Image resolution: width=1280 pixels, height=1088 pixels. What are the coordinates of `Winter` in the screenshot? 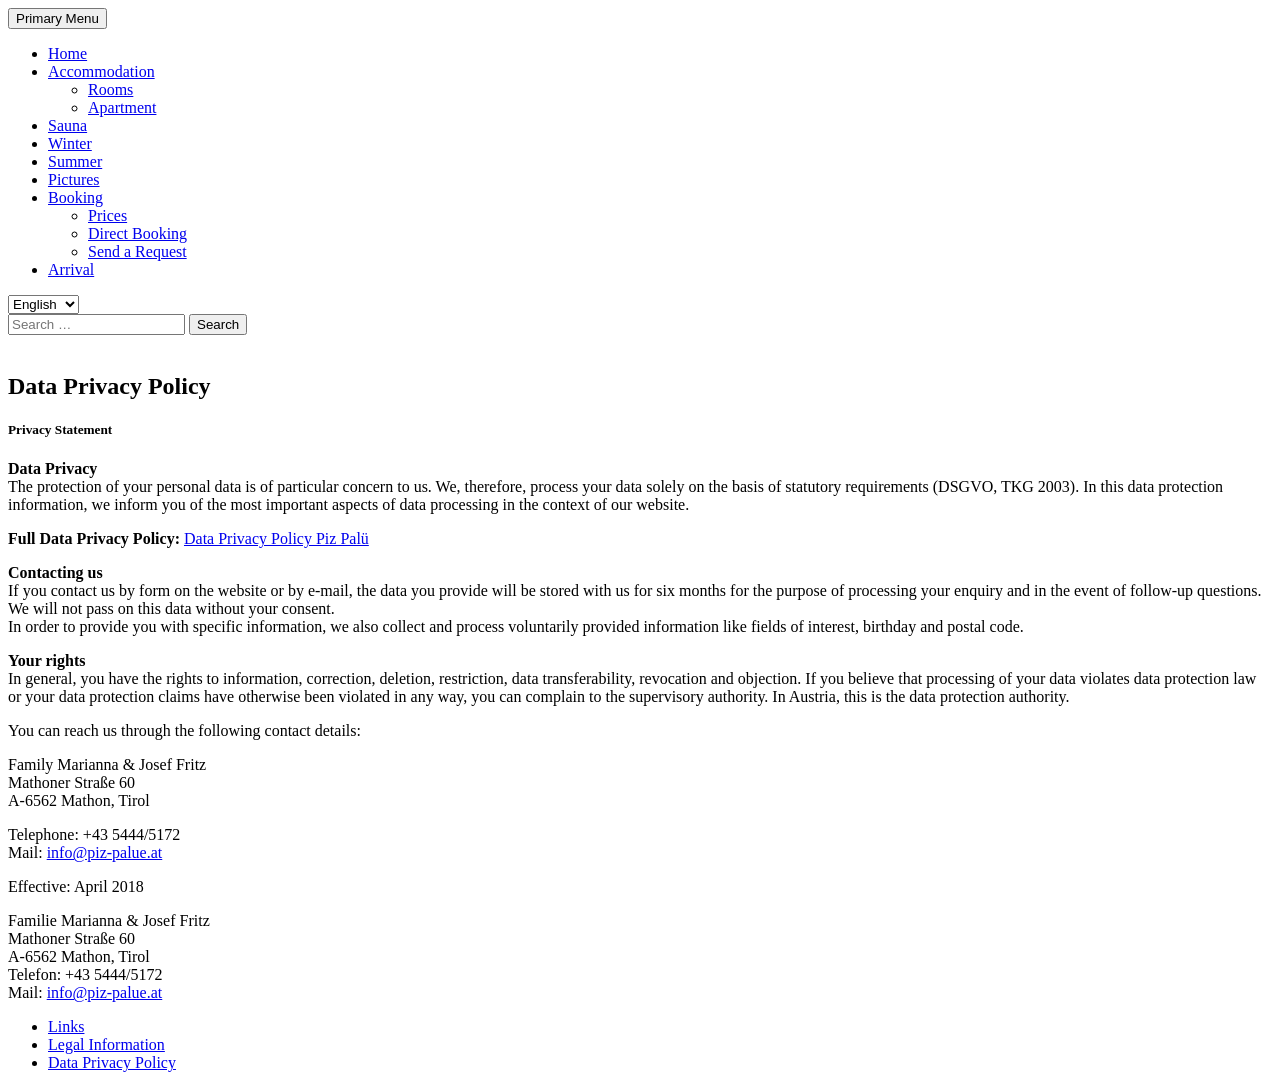 It's located at (70, 143).